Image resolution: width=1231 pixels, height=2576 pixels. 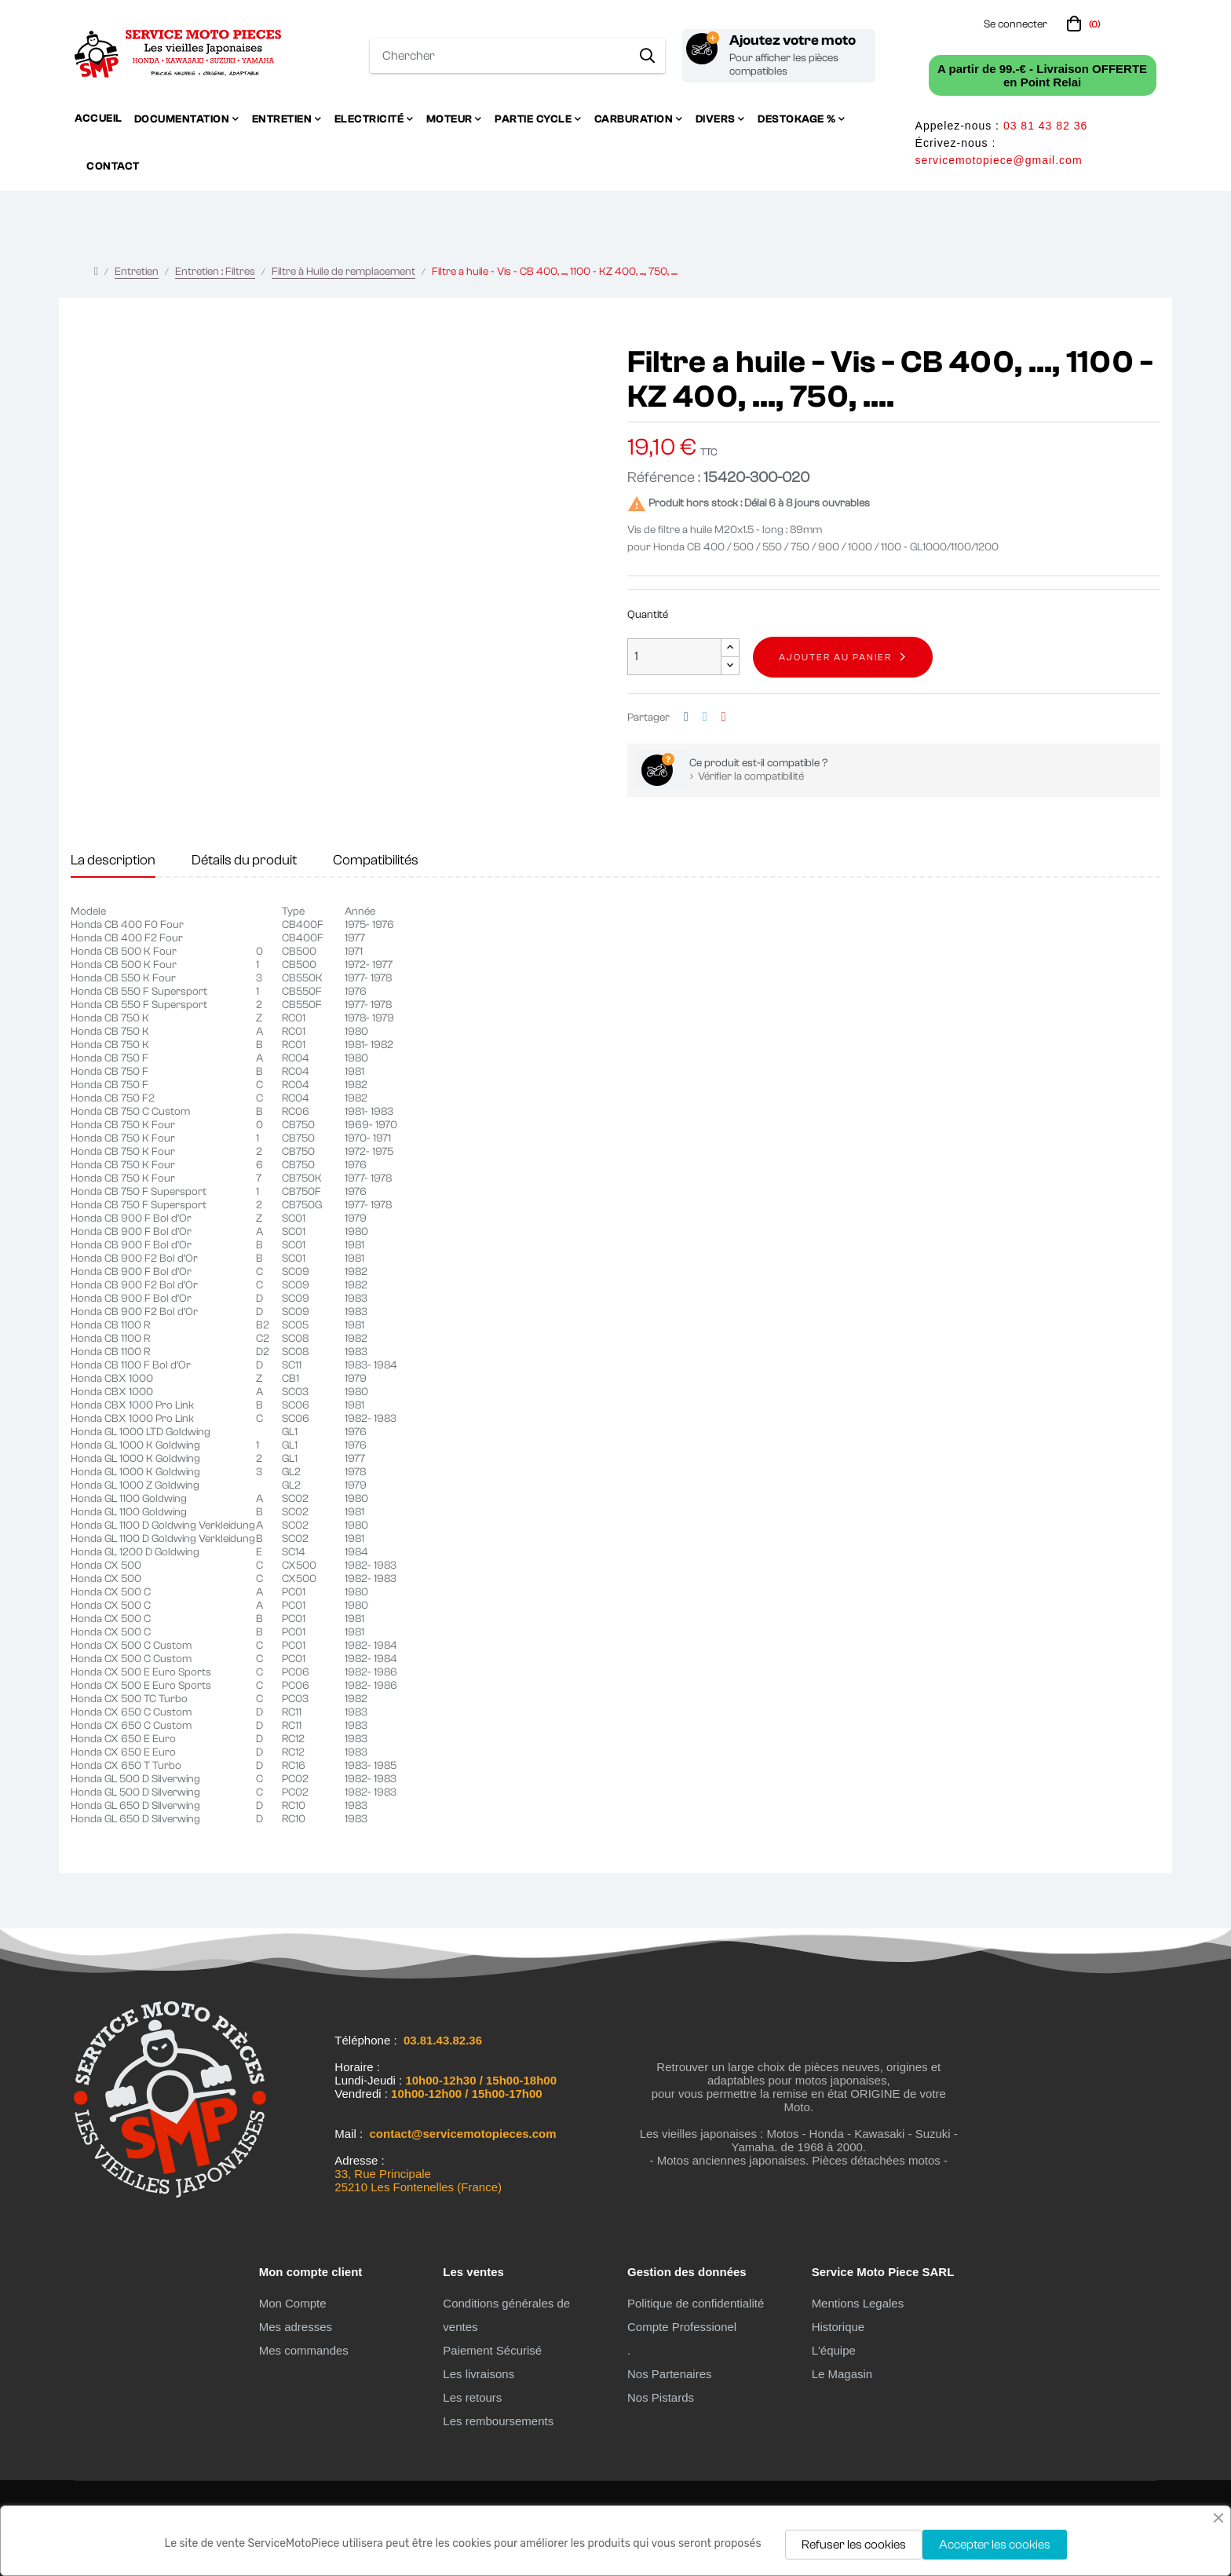 I want to click on Compatibilités [tab], so click(x=375, y=860).